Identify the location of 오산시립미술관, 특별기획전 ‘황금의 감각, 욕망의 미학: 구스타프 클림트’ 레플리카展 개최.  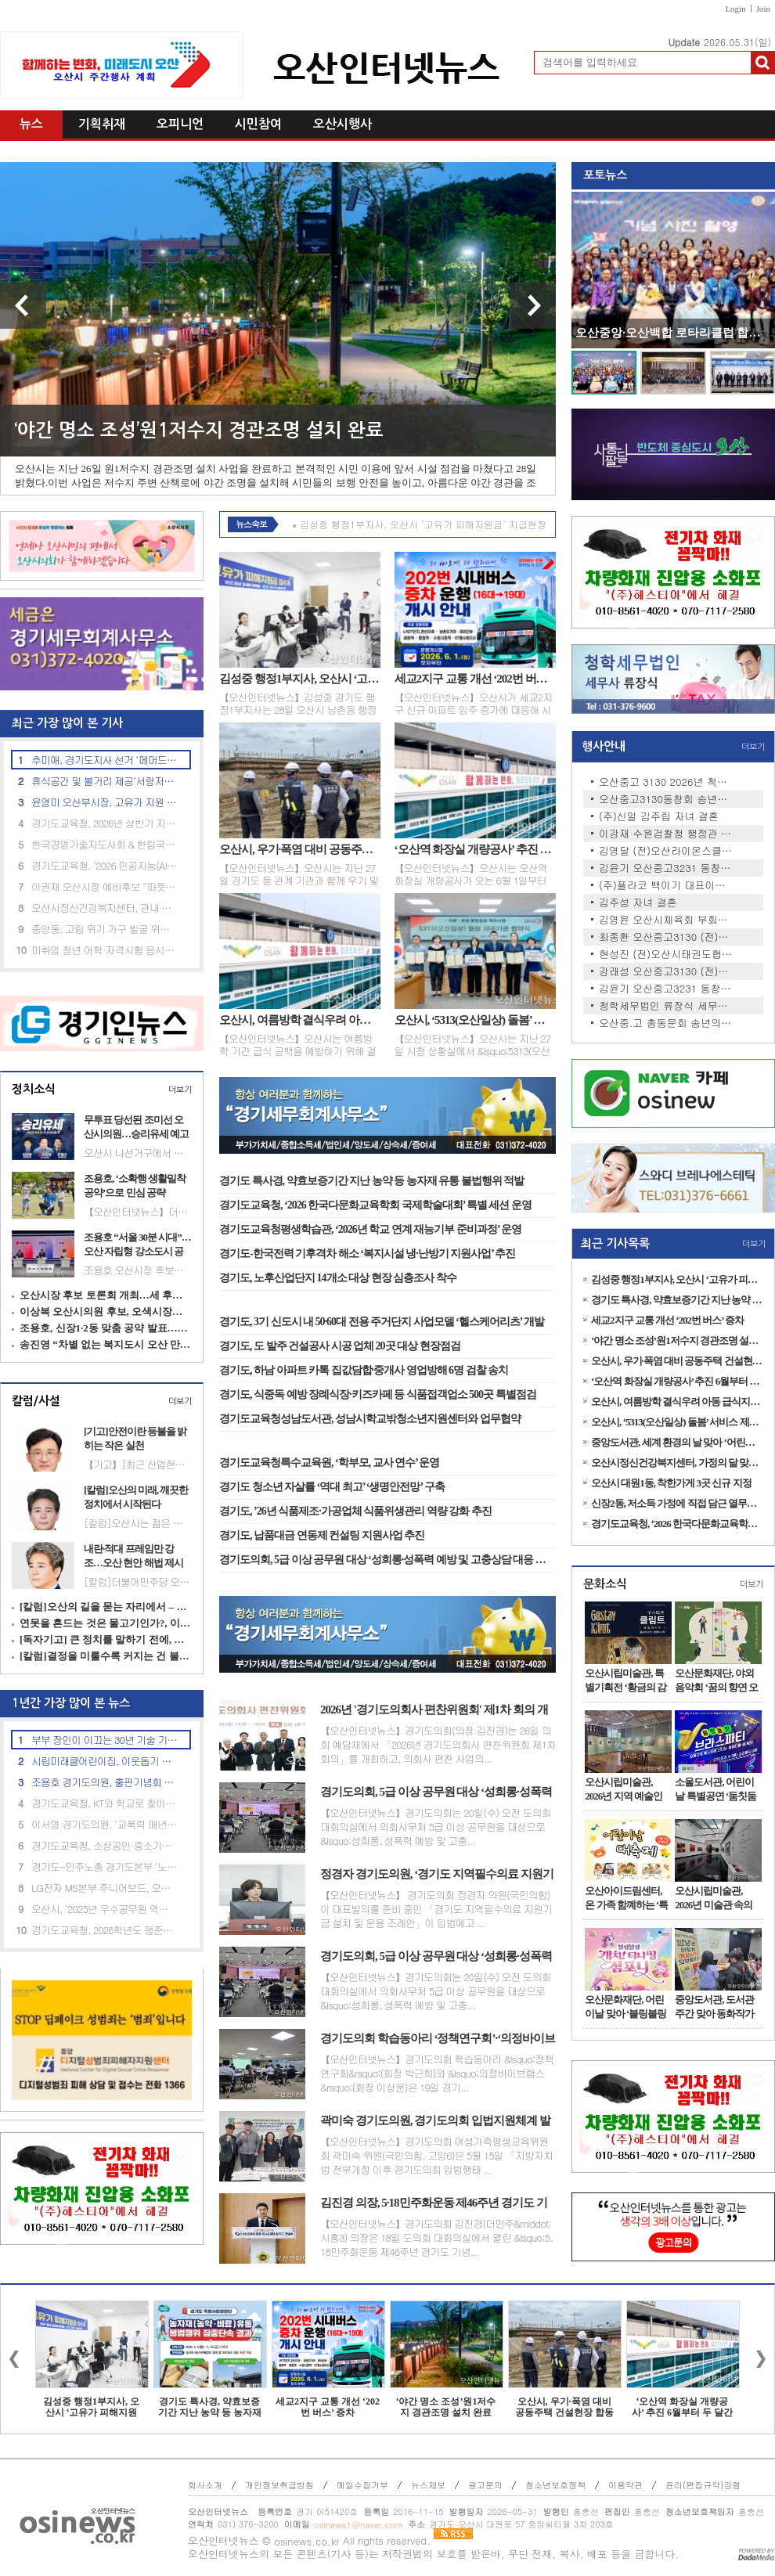
(627, 1680).